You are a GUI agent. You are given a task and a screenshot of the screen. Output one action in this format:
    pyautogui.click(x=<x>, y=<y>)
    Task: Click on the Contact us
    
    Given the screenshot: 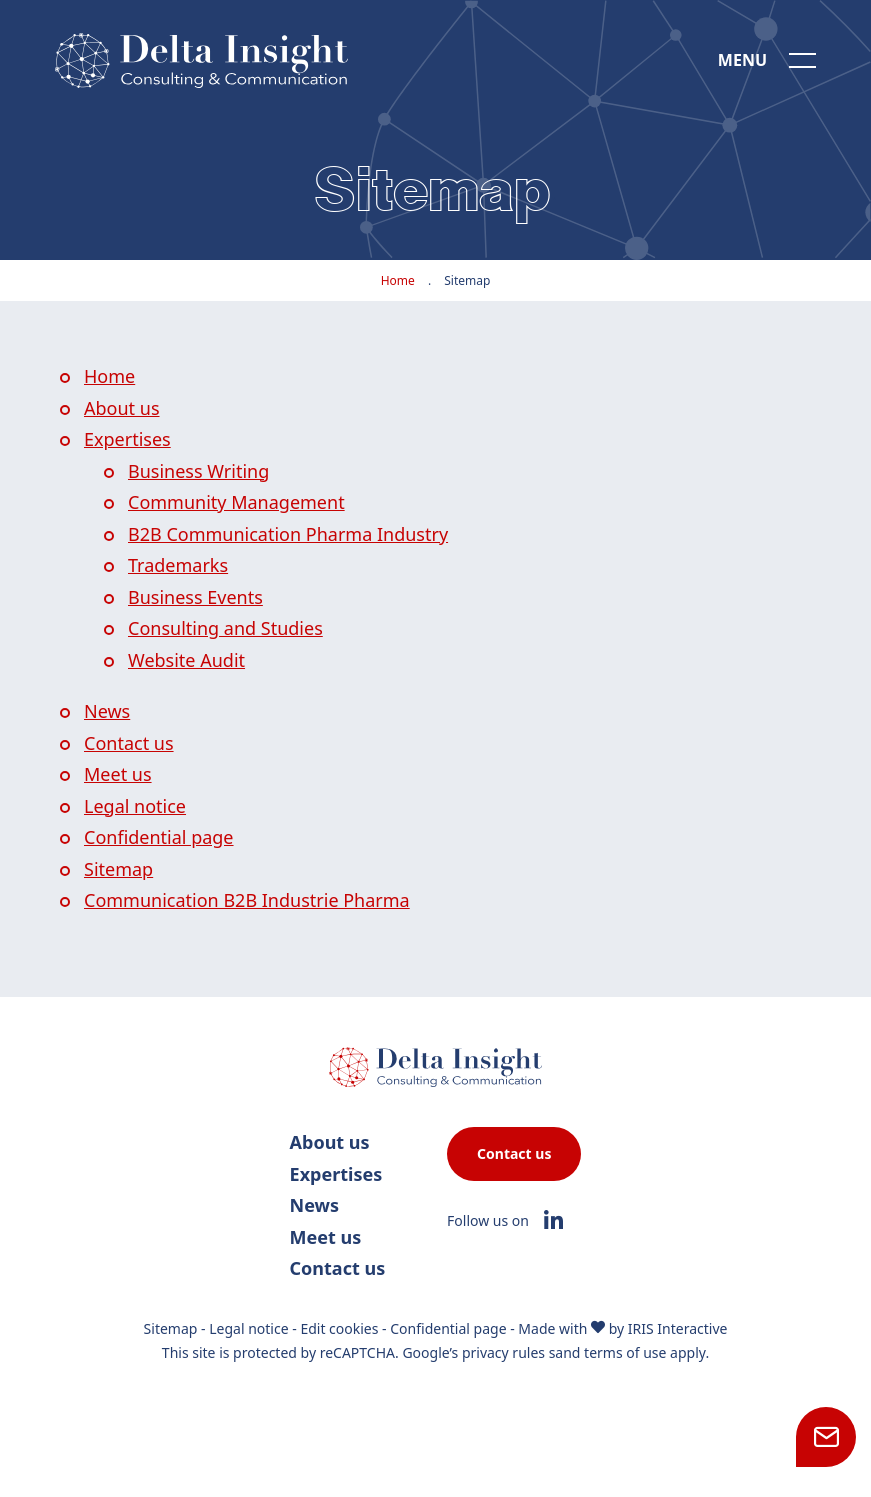 What is the action you would take?
    pyautogui.click(x=129, y=743)
    